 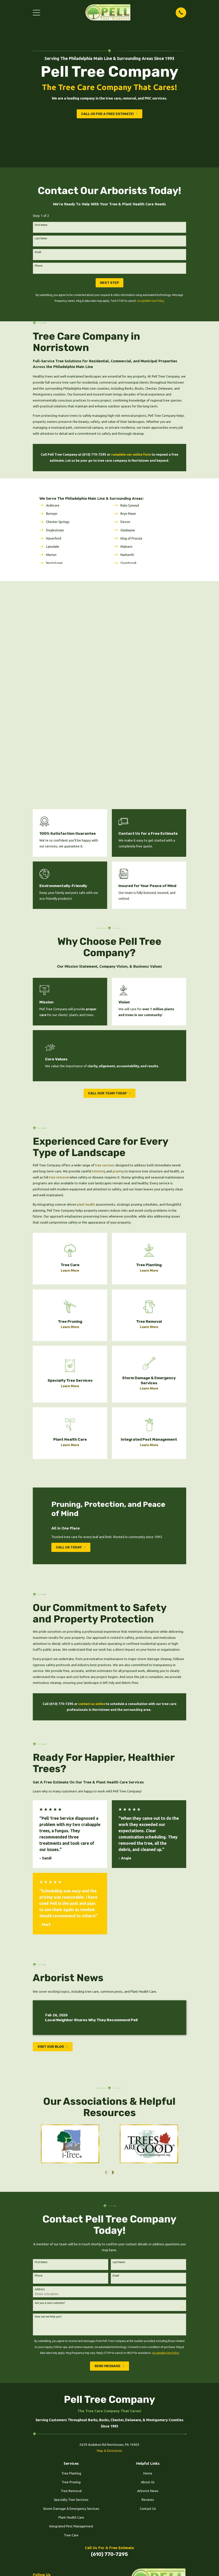 I want to click on Email, so click(x=38, y=252).